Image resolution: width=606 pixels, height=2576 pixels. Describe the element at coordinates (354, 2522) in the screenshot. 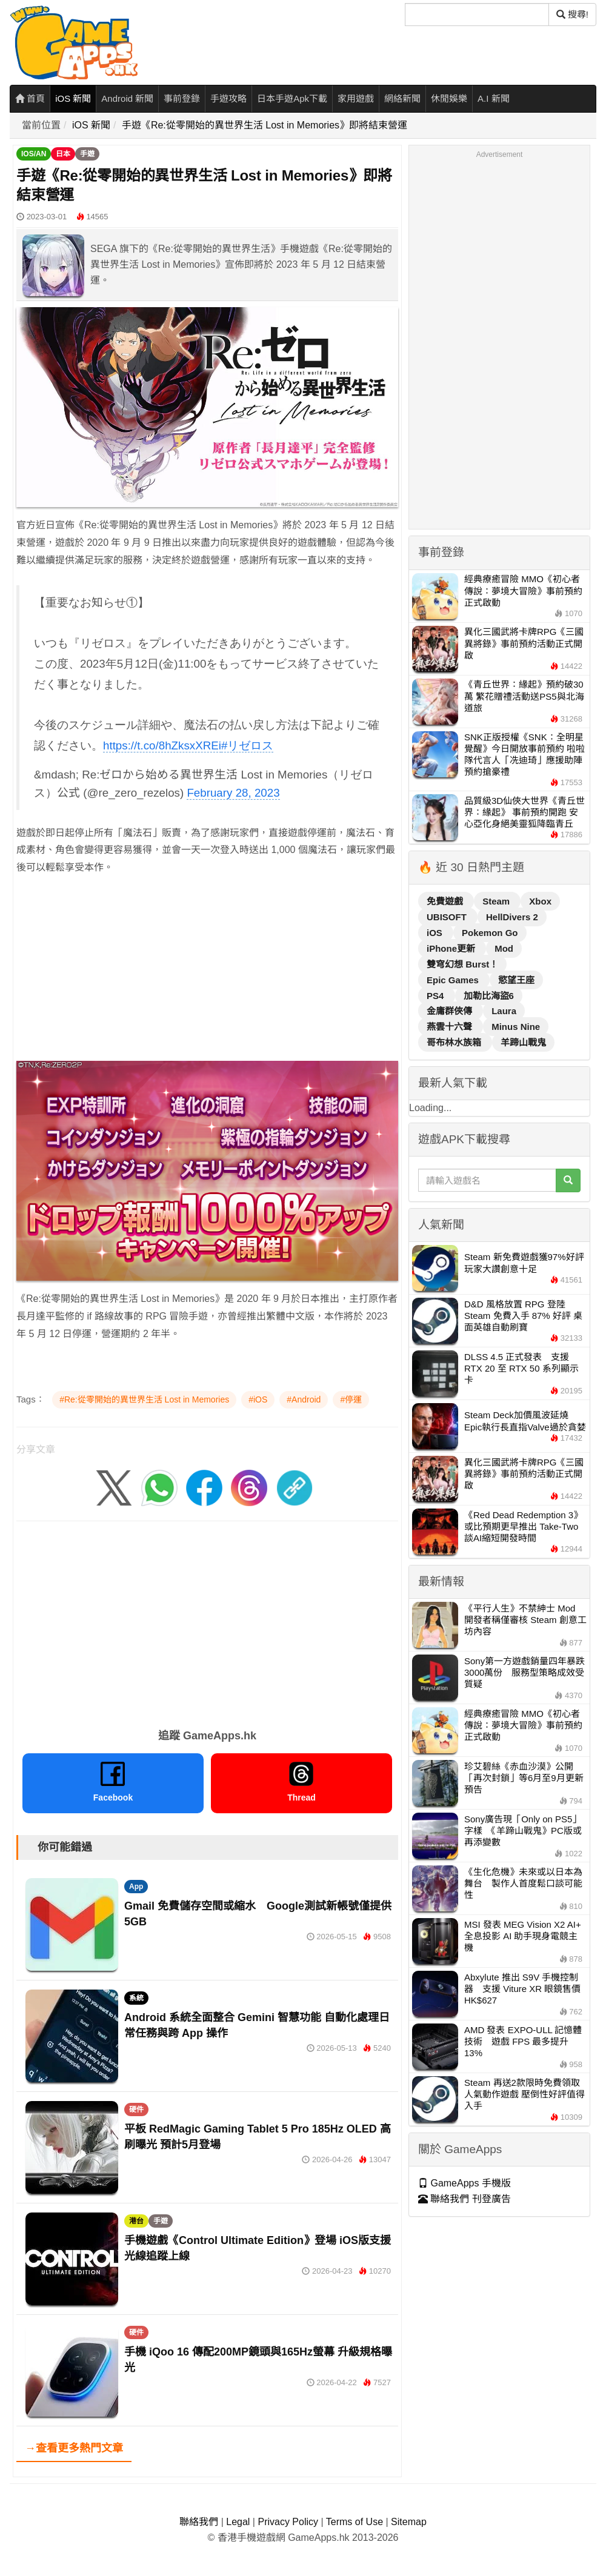

I see `Terms of Use` at that location.